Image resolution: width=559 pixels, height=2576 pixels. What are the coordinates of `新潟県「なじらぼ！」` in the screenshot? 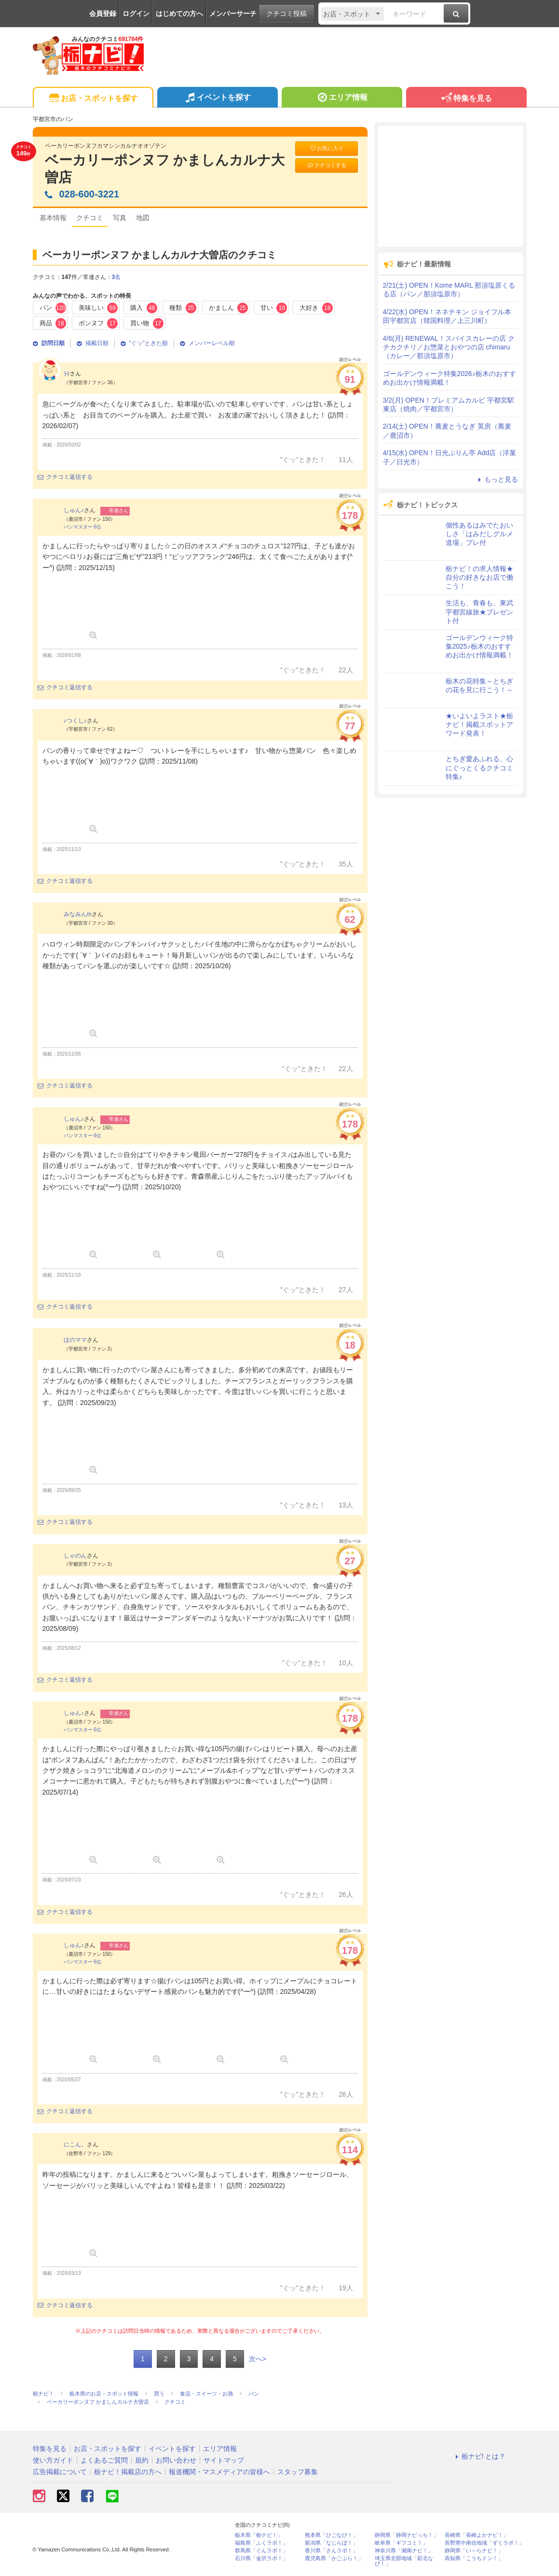 It's located at (331, 2543).